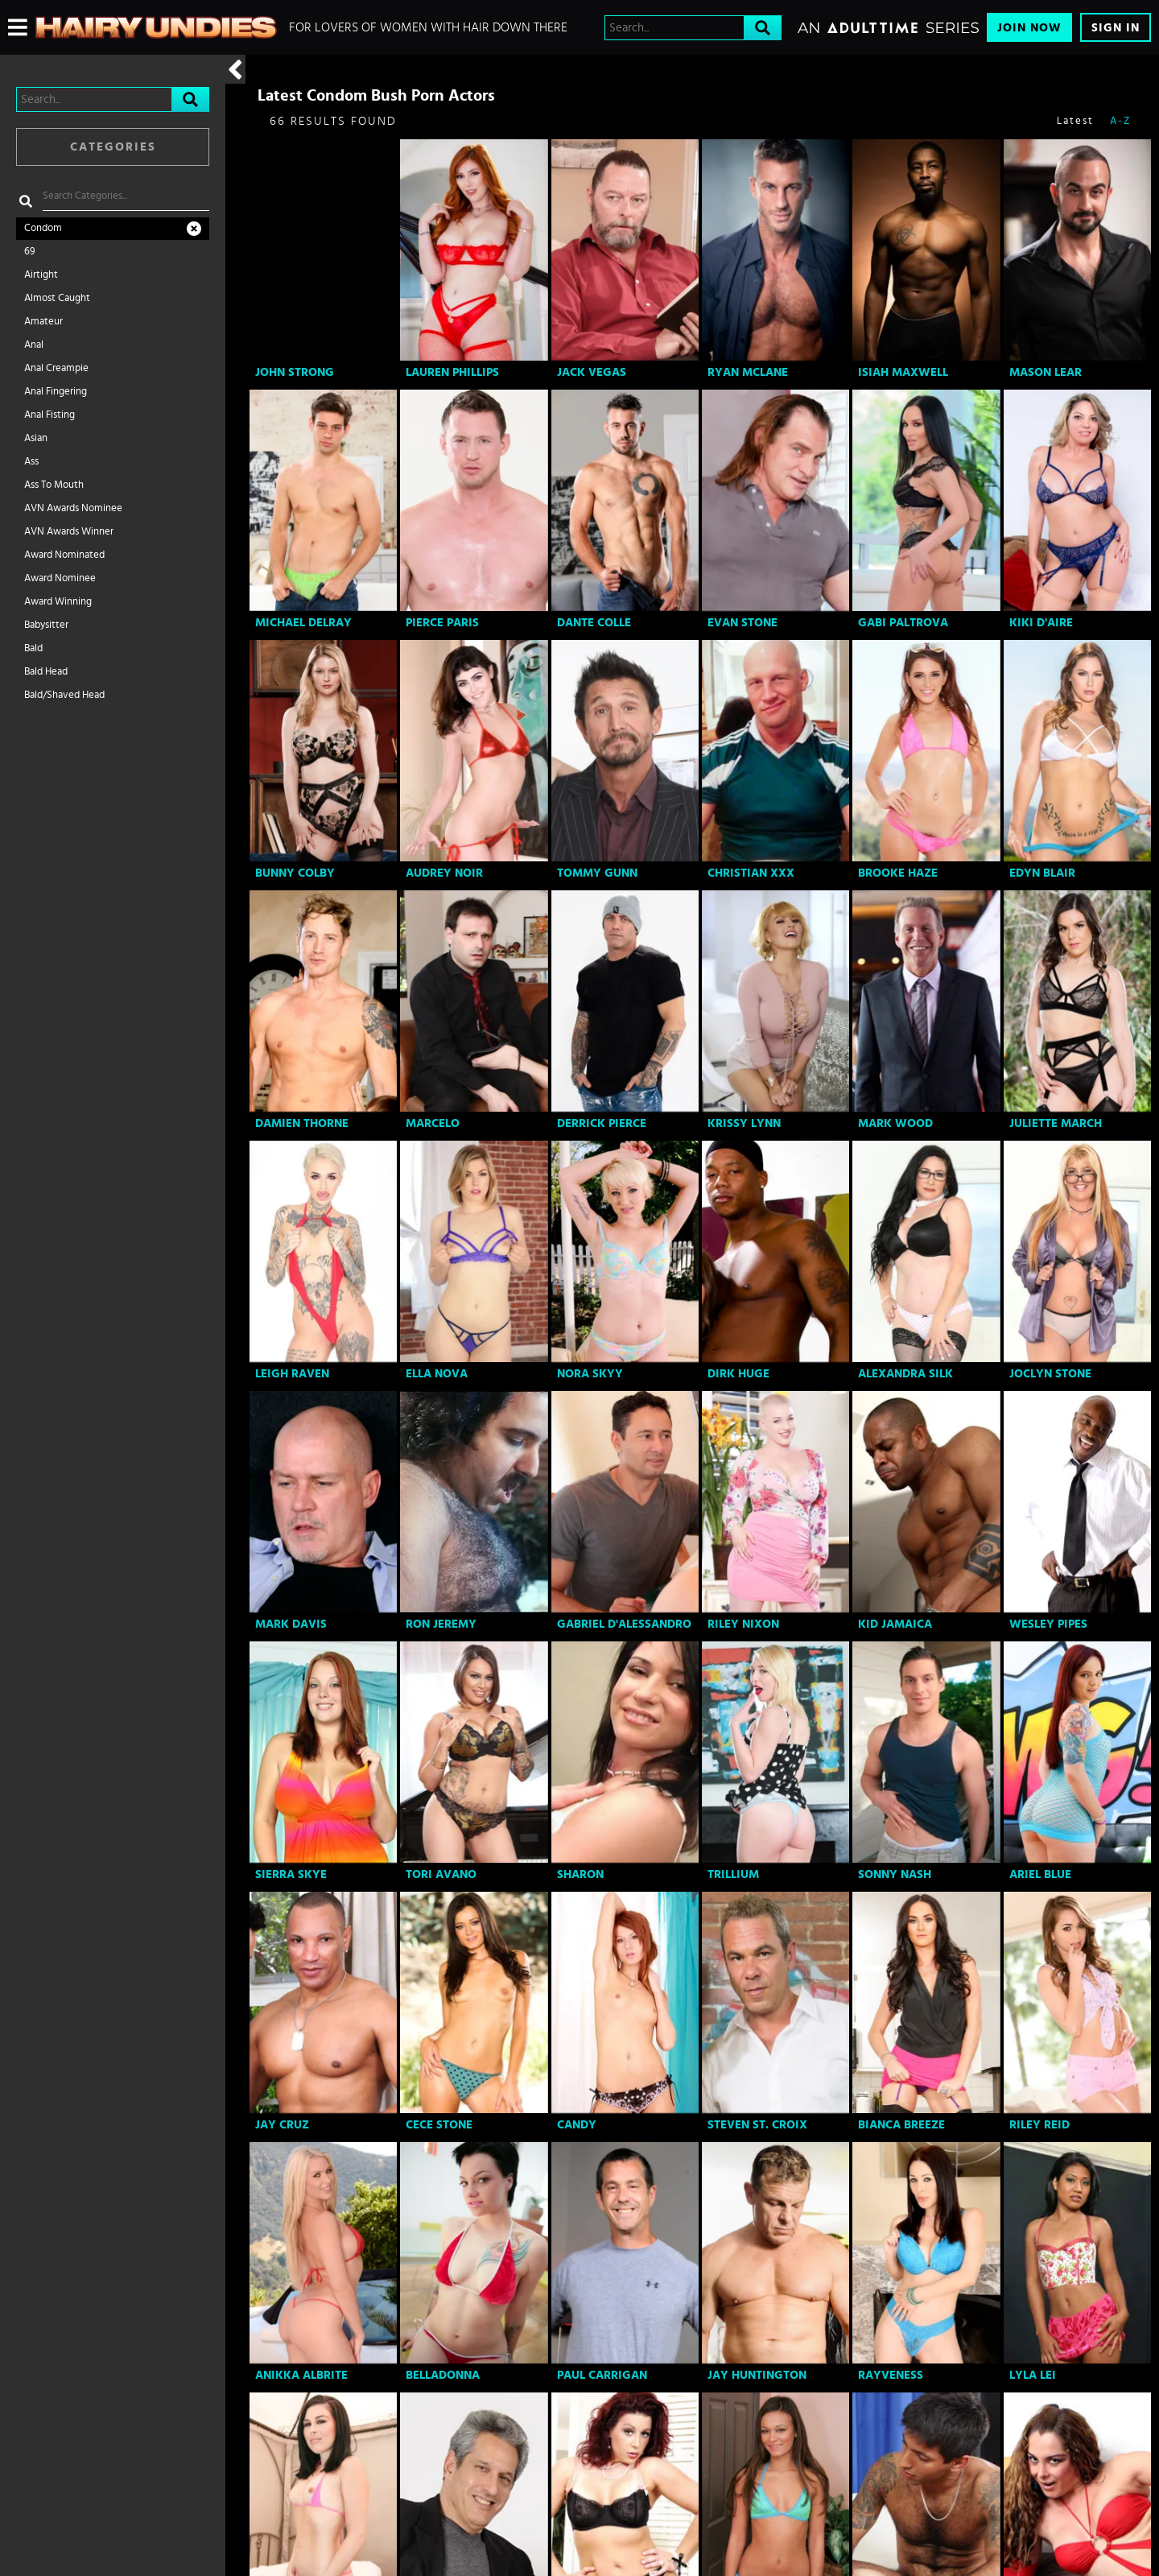  Describe the element at coordinates (601, 1123) in the screenshot. I see `Derrick Pierce` at that location.